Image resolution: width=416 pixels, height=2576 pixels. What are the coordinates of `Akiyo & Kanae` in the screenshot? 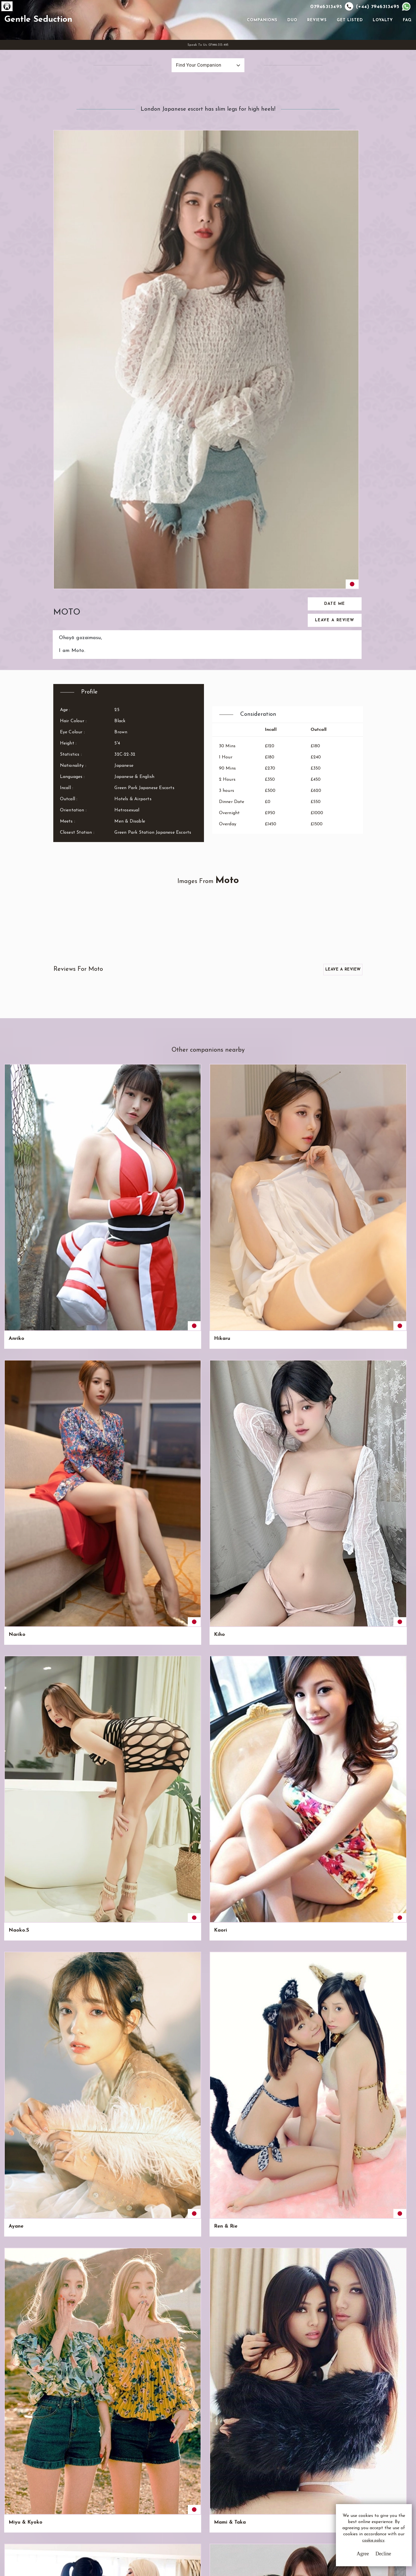 It's located at (122, 2092).